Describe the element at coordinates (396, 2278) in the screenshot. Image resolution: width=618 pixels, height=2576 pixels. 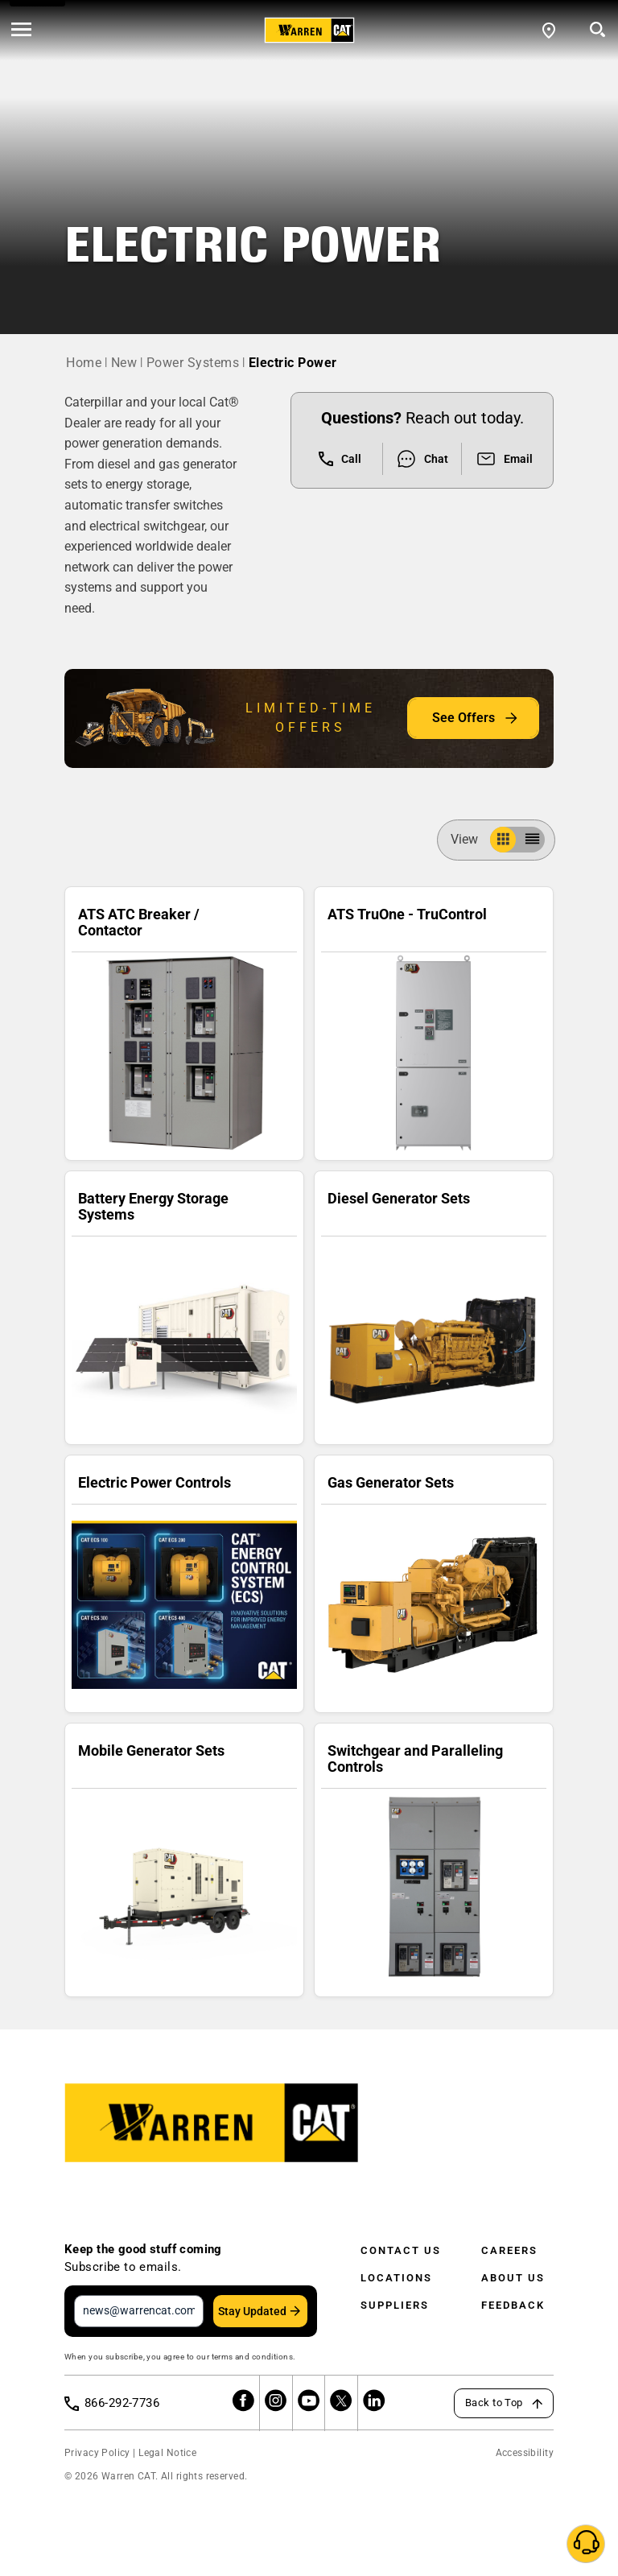
I see `Locations` at that location.